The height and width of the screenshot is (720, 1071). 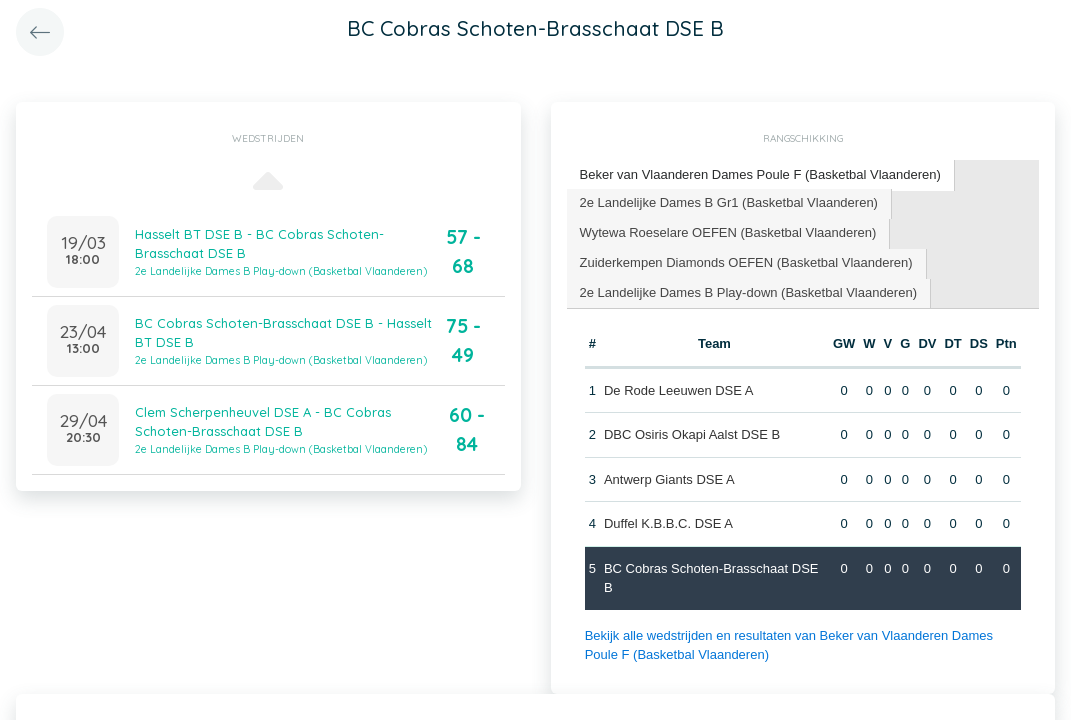 What do you see at coordinates (748, 292) in the screenshot?
I see `2e Landelijke Dames B Play-down (Basketbal Vlaanderen) [presentation]` at bounding box center [748, 292].